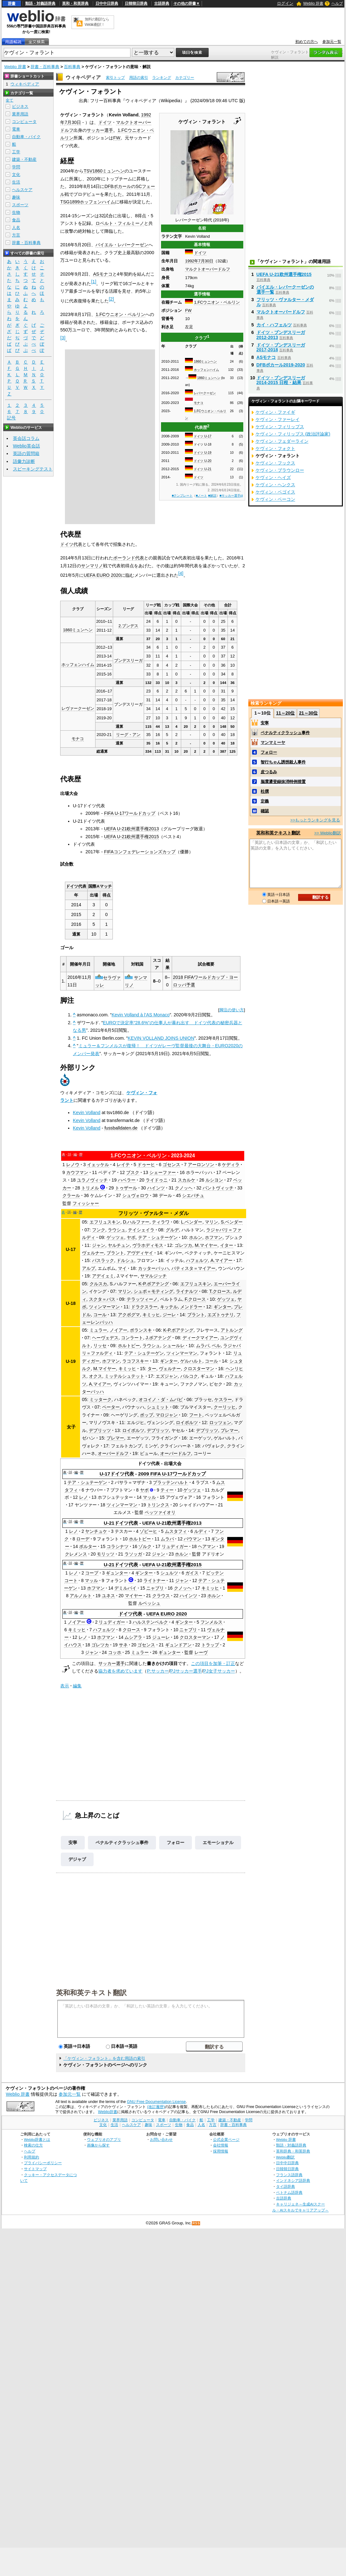 This screenshot has height=2576, width=346. I want to click on レイテ, so click(123, 1164).